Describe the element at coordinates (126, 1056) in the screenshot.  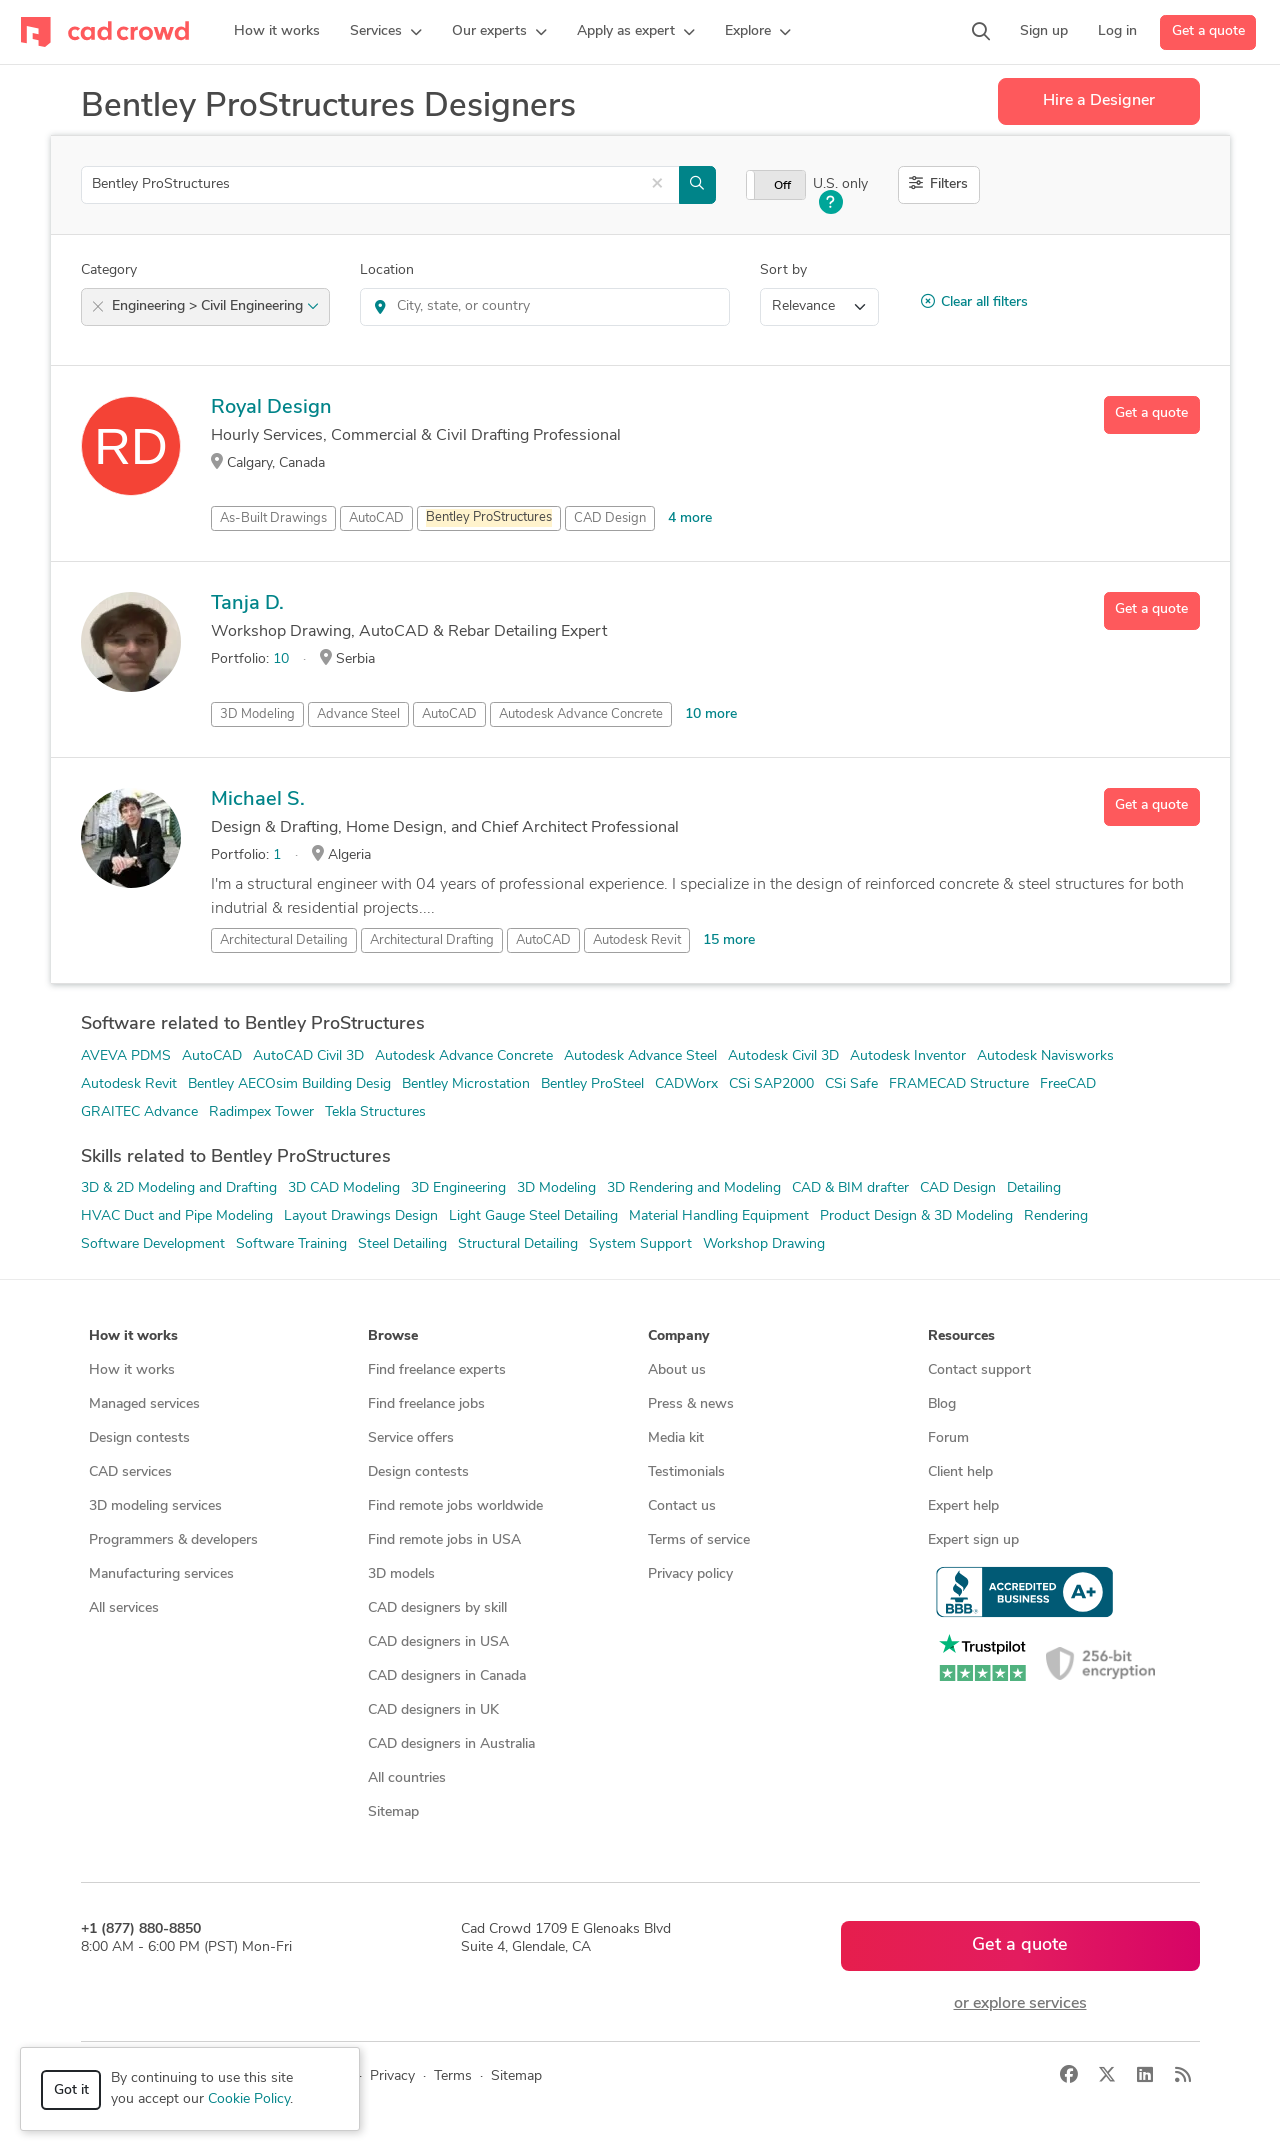
I see `AVEVA PDMS` at that location.